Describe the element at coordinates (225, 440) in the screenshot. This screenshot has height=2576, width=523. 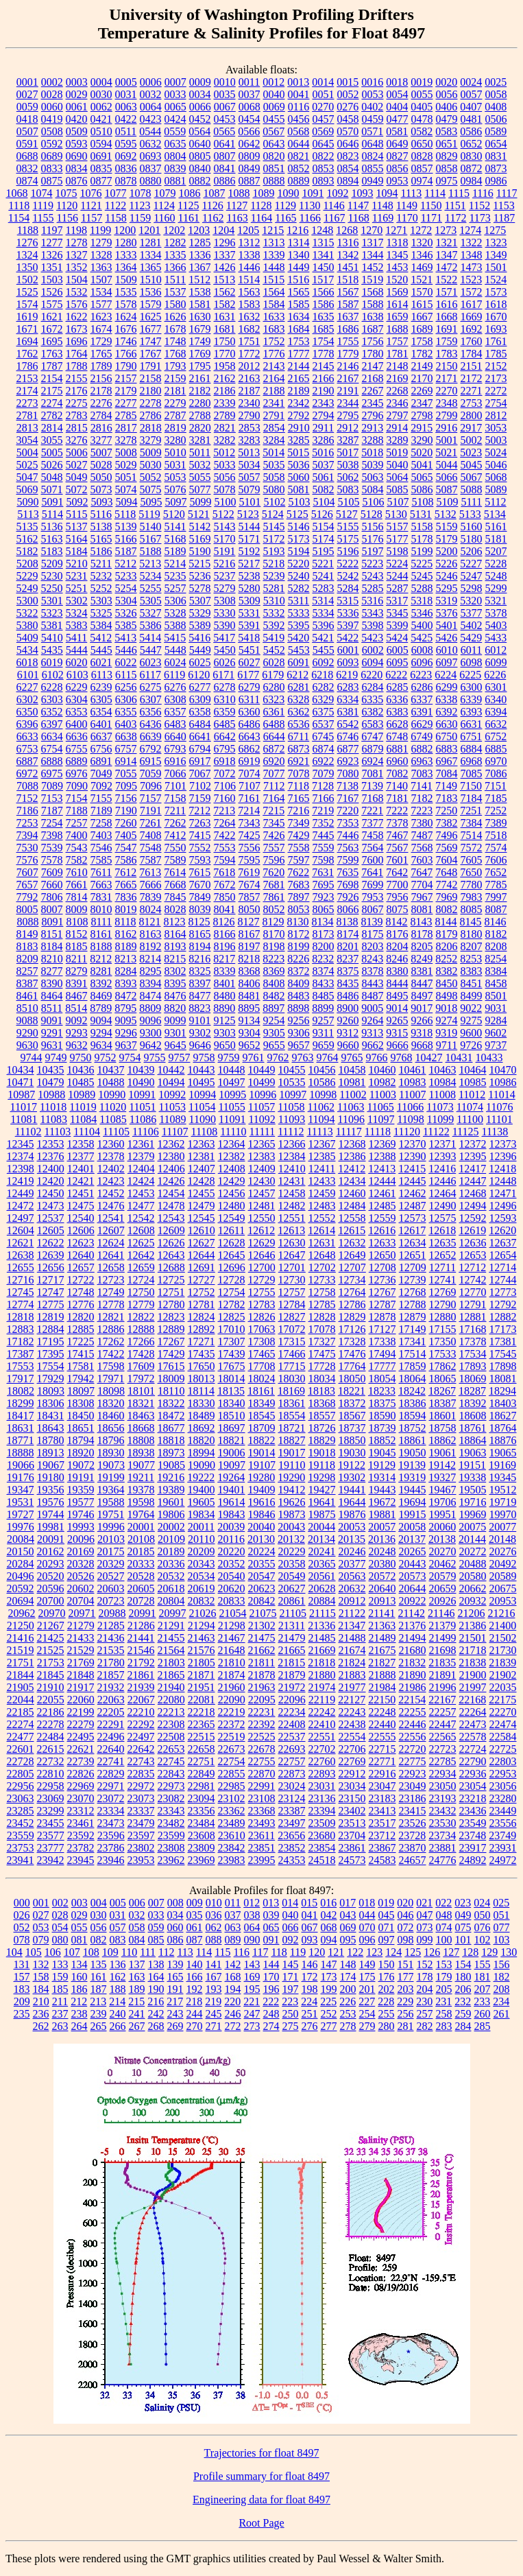
I see `3282` at that location.